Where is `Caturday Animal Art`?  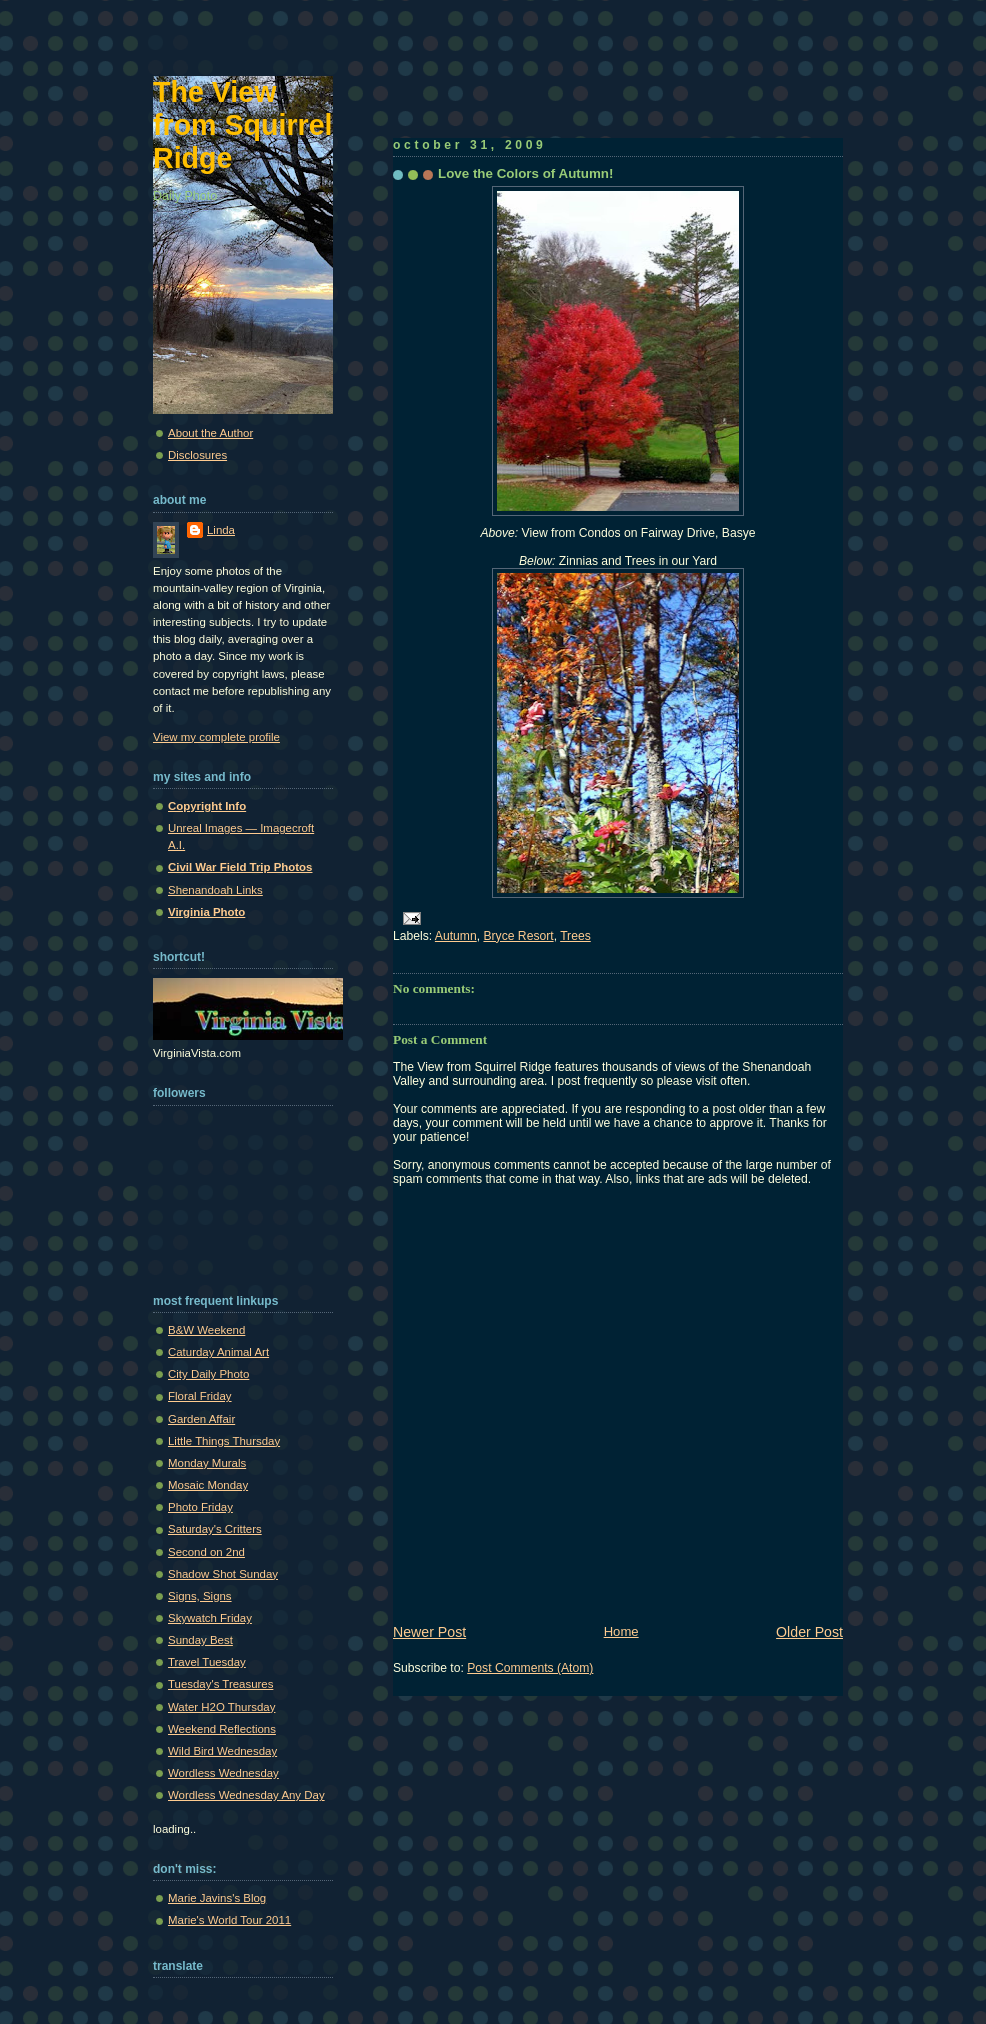 Caturday Animal Art is located at coordinates (218, 1352).